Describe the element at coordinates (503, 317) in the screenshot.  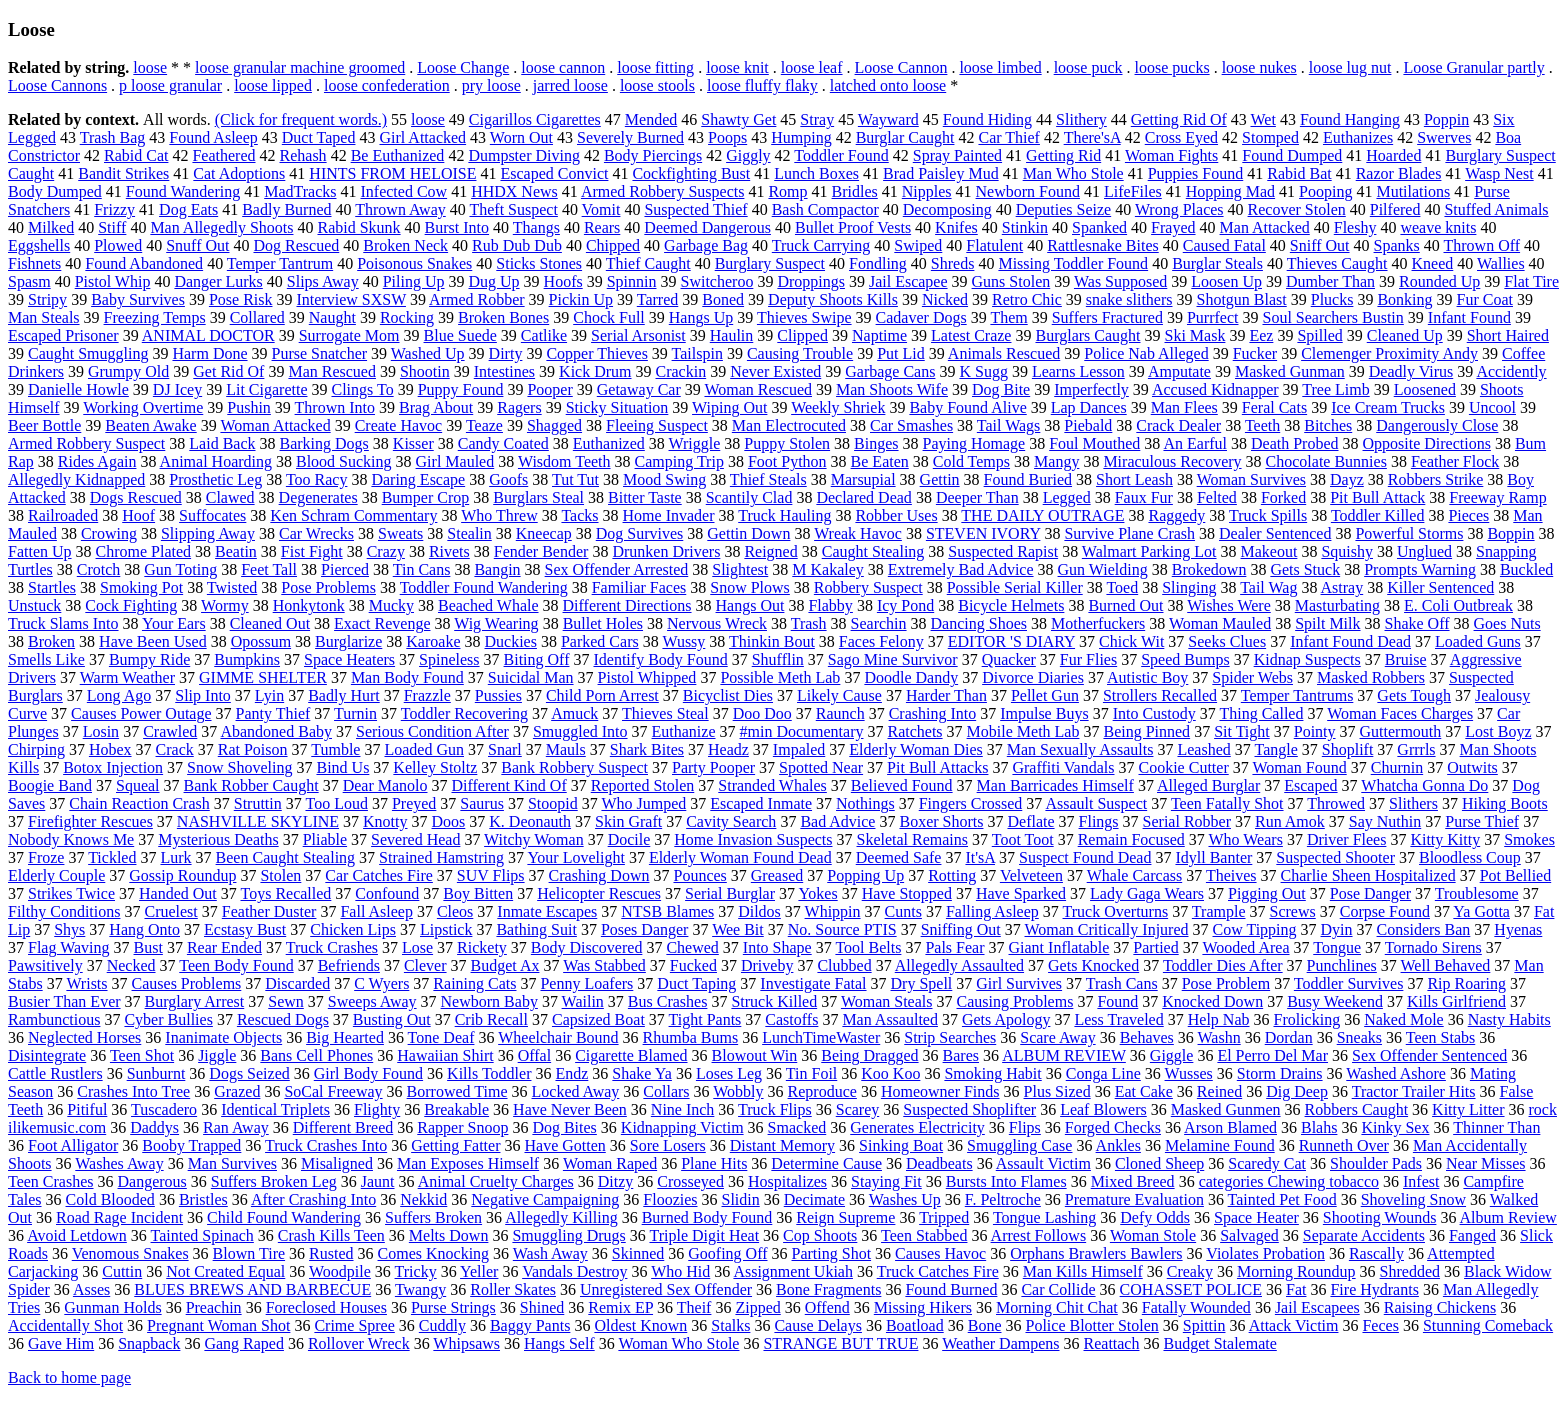
I see `Broken Bones` at that location.